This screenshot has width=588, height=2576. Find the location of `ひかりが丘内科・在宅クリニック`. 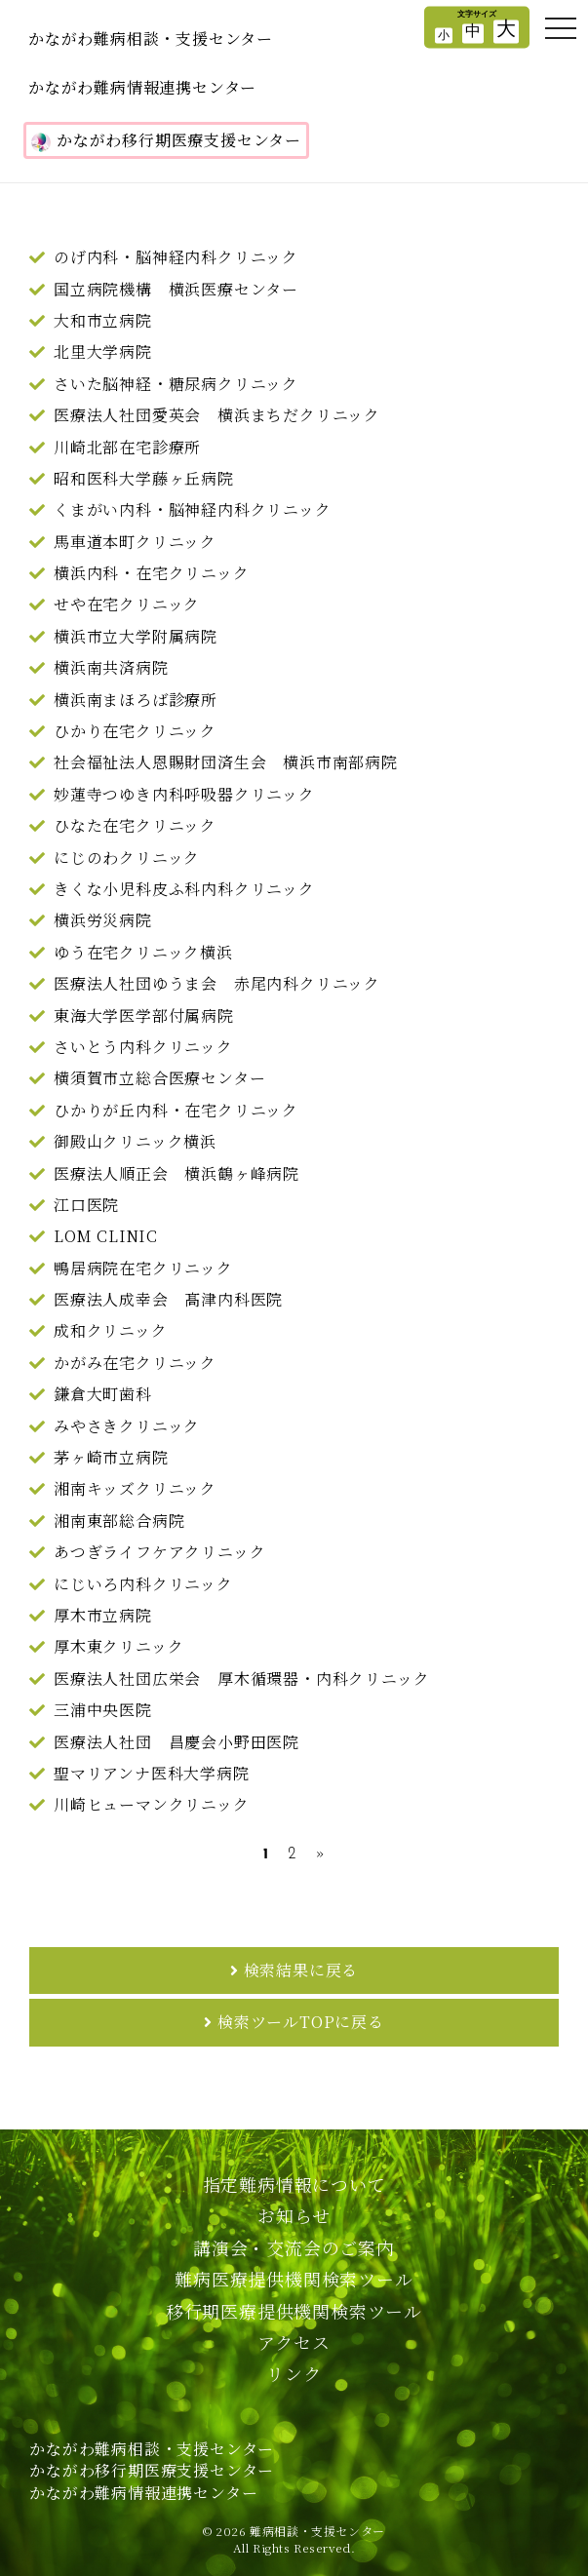

ひかりが丘内科・在宅クリニック is located at coordinates (176, 1110).